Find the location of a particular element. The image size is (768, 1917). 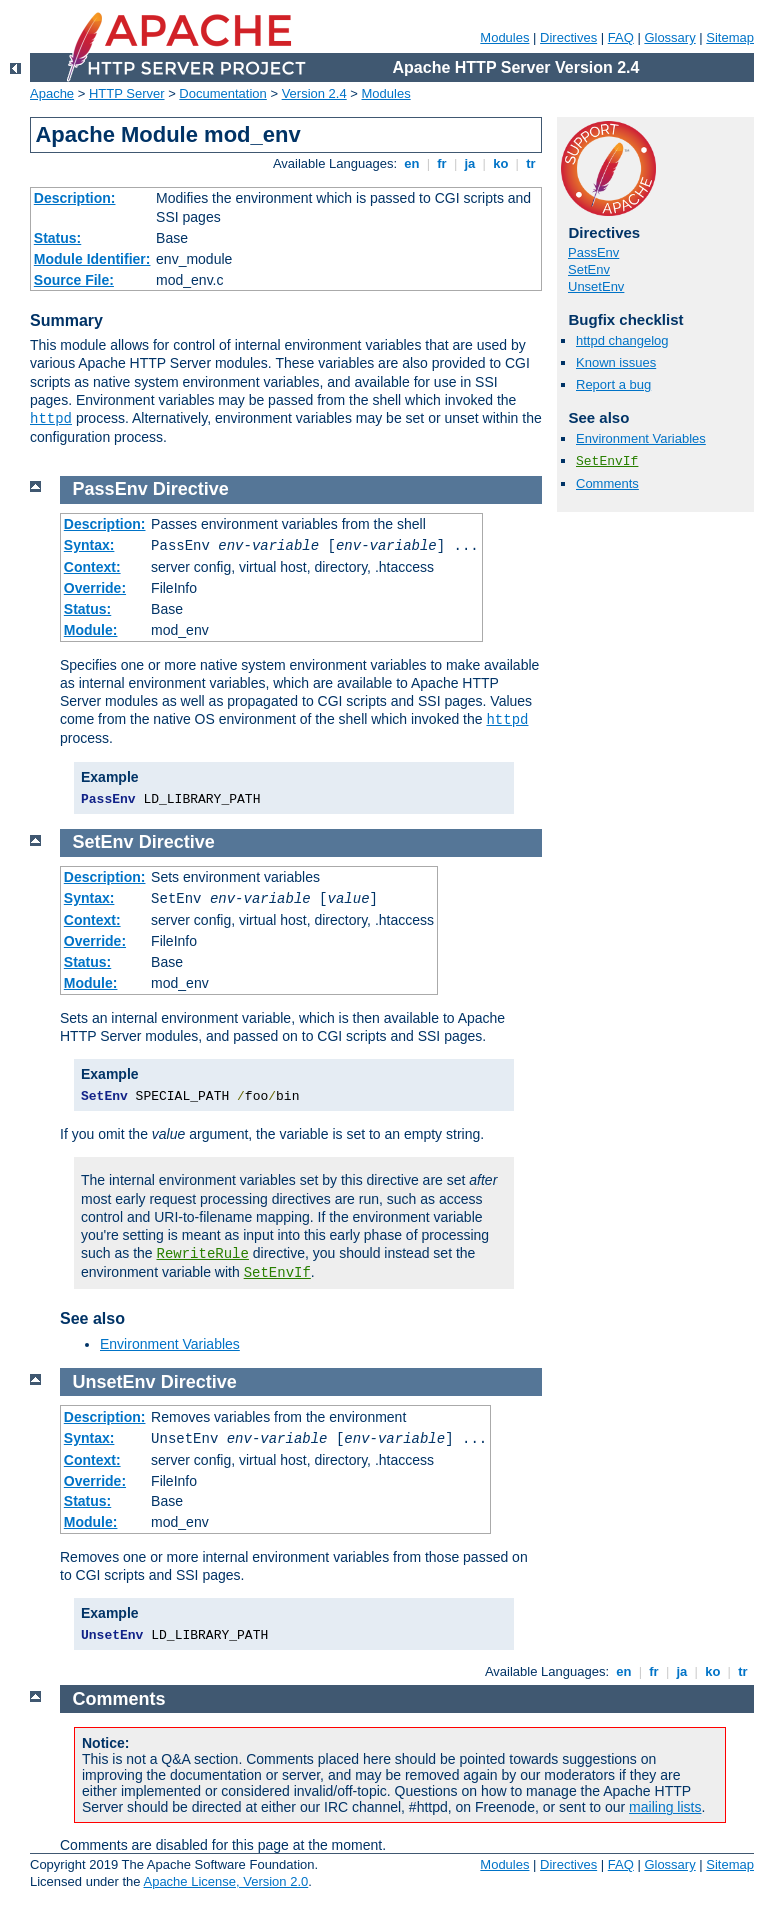

Override: is located at coordinates (95, 588).